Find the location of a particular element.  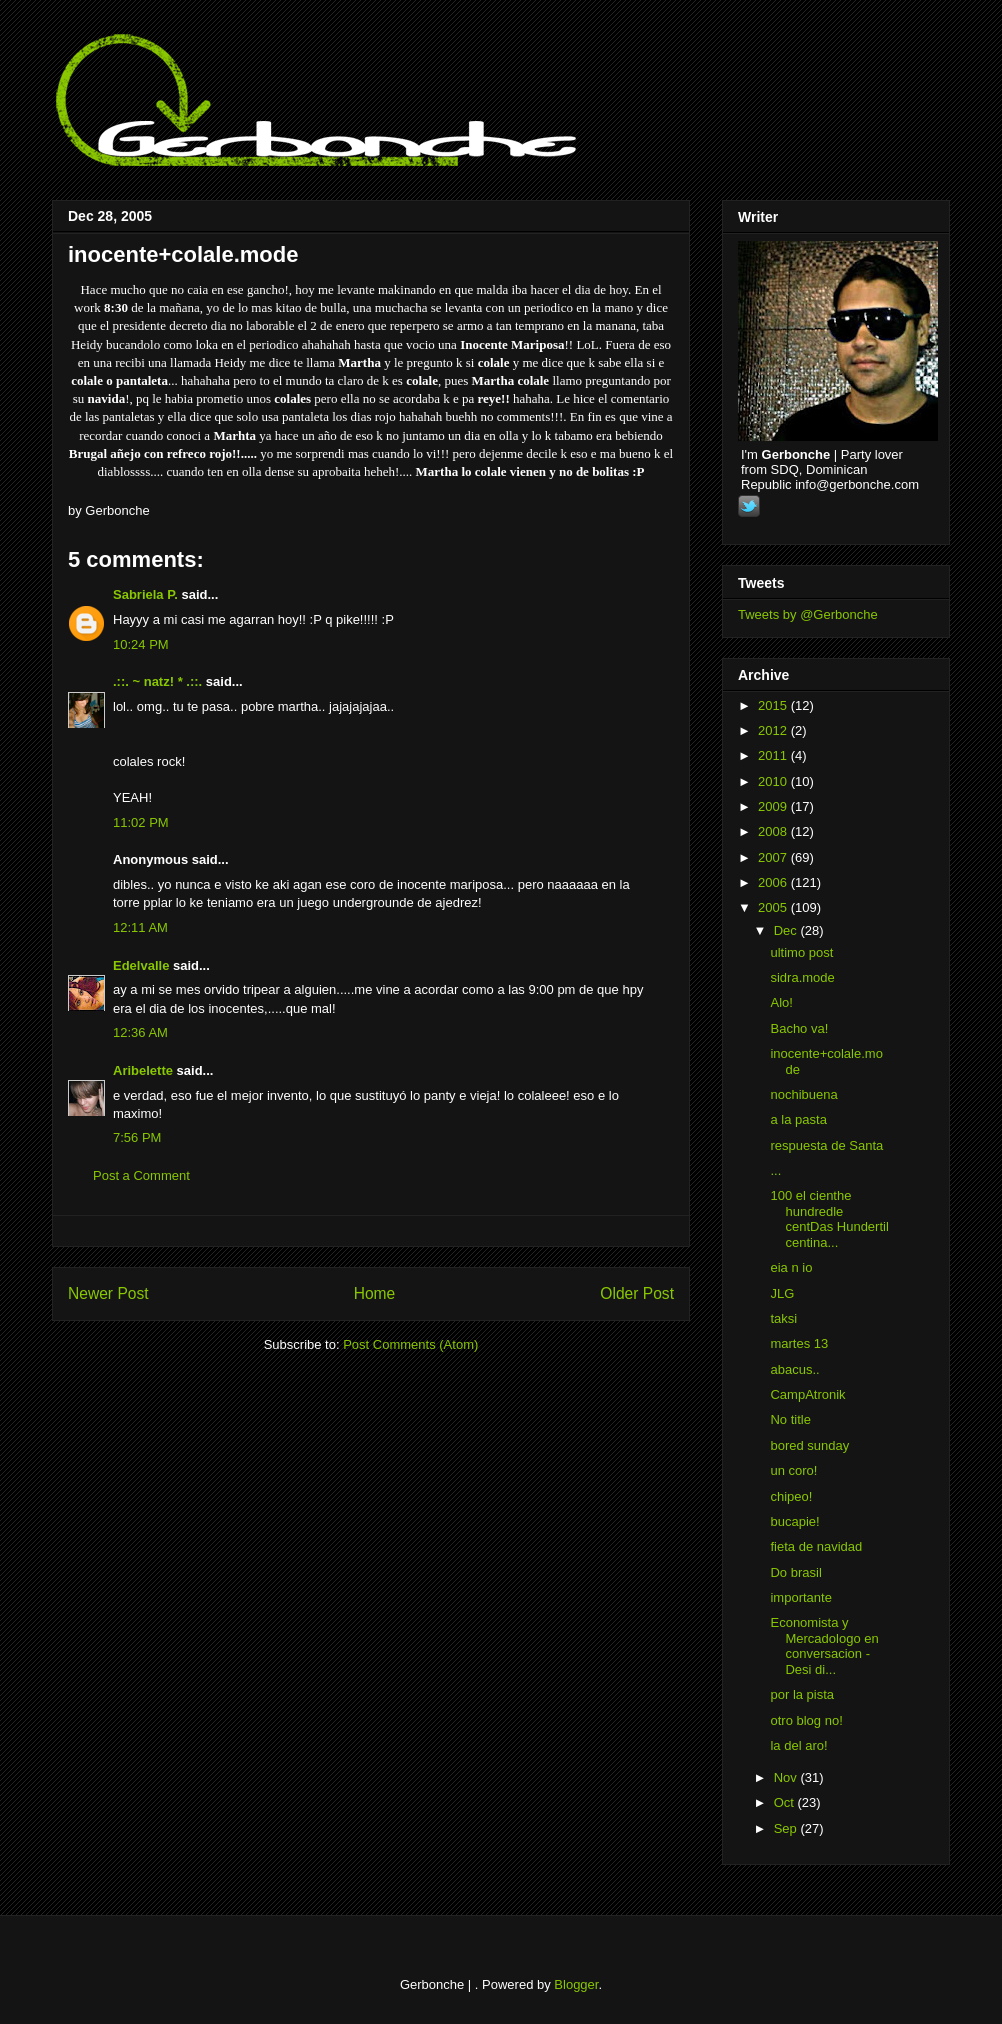

taksi is located at coordinates (783, 1318).